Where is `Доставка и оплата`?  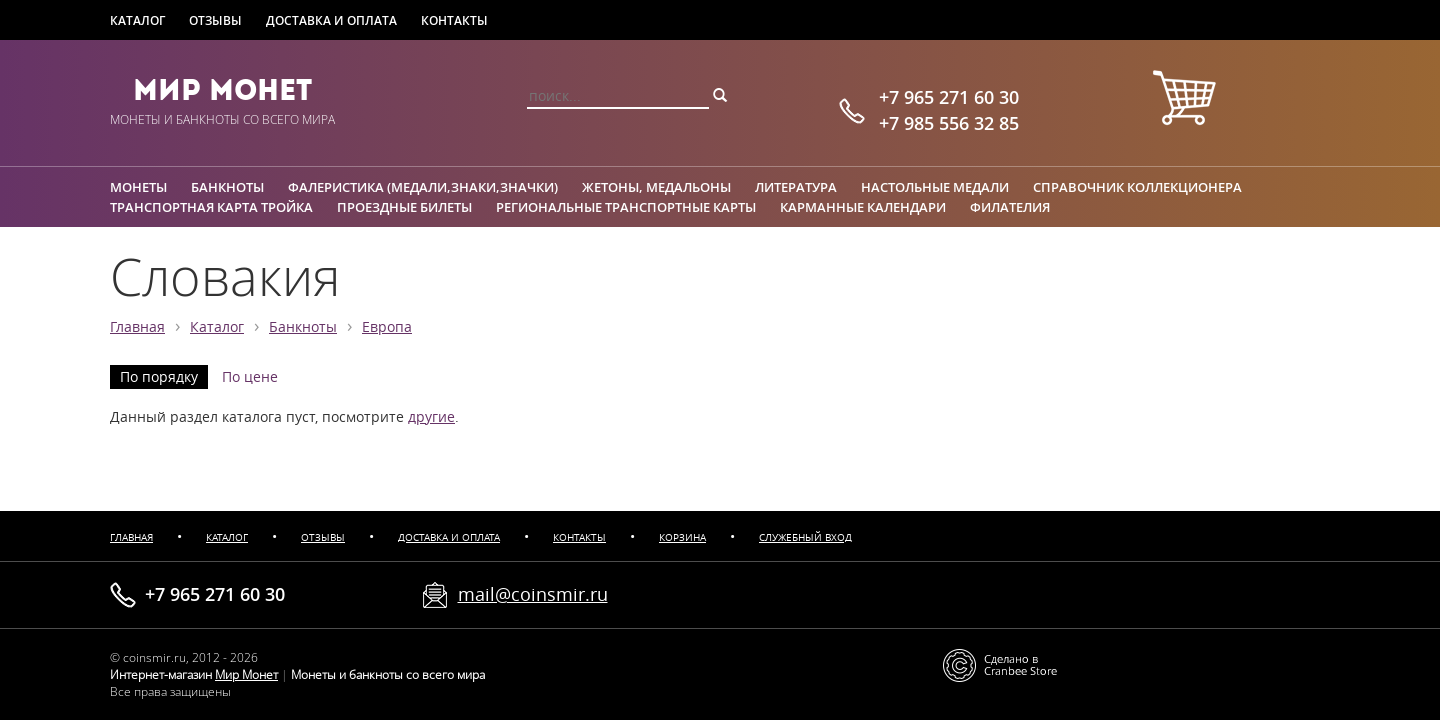
Доставка и оплата is located at coordinates (331, 20).